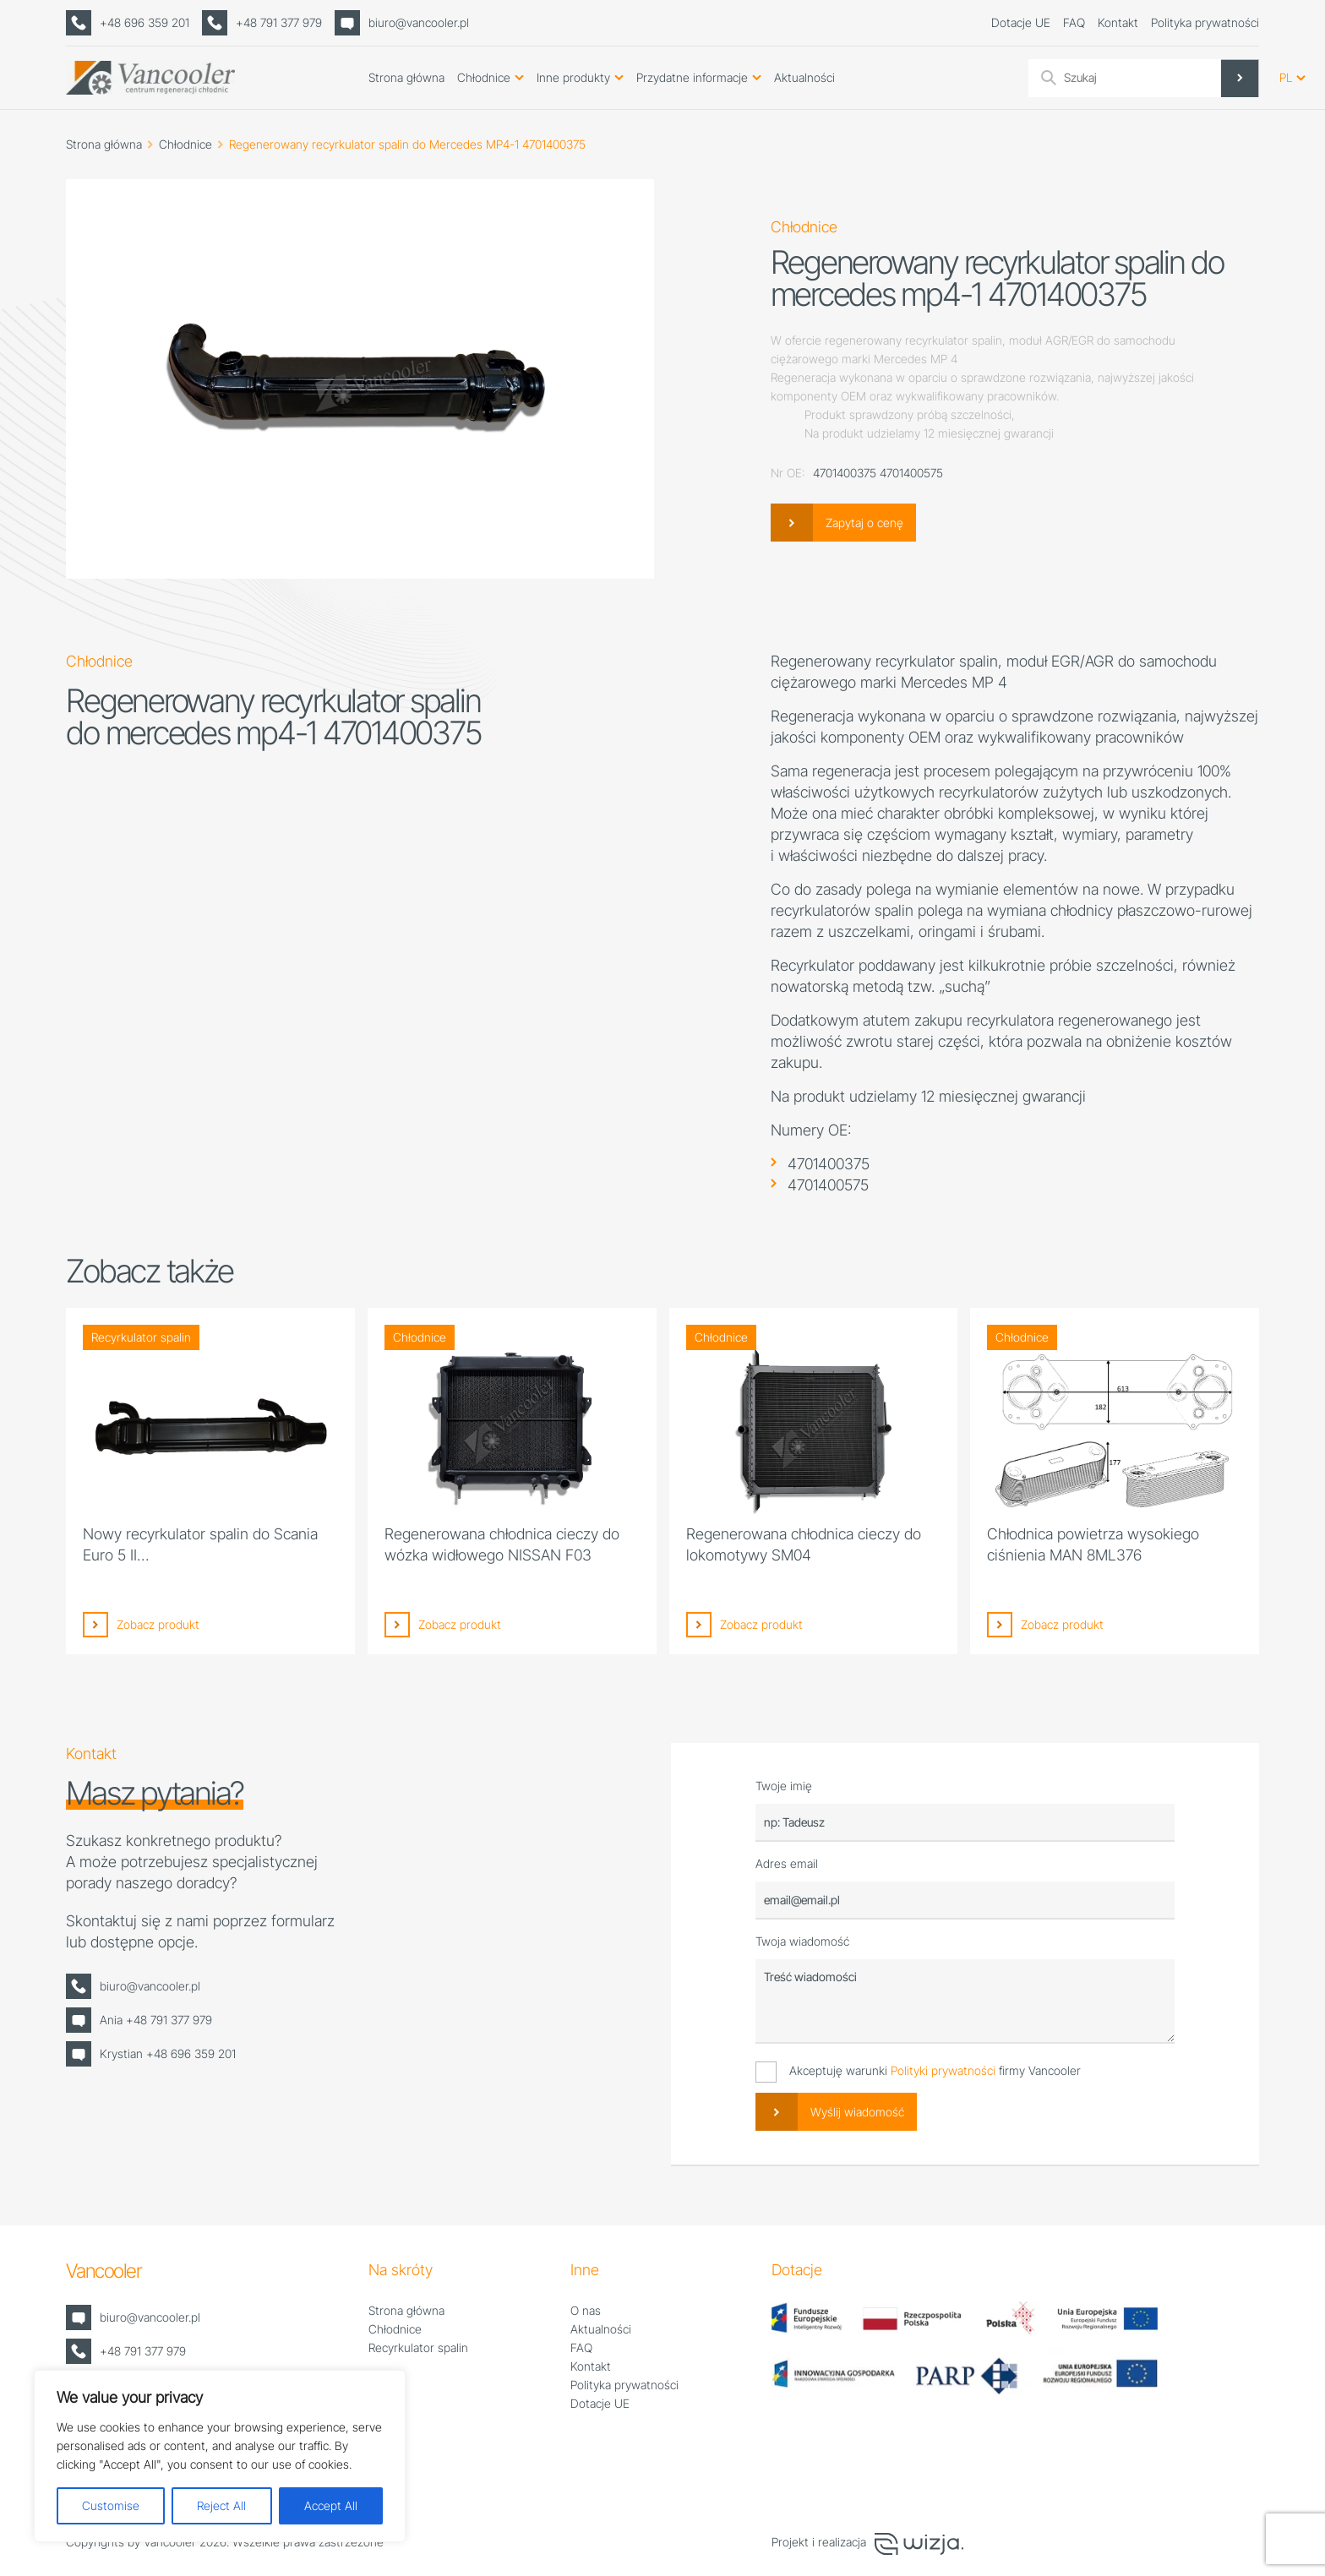 This screenshot has height=2576, width=1325. Describe the element at coordinates (1020, 22) in the screenshot. I see `Dotacje UE` at that location.